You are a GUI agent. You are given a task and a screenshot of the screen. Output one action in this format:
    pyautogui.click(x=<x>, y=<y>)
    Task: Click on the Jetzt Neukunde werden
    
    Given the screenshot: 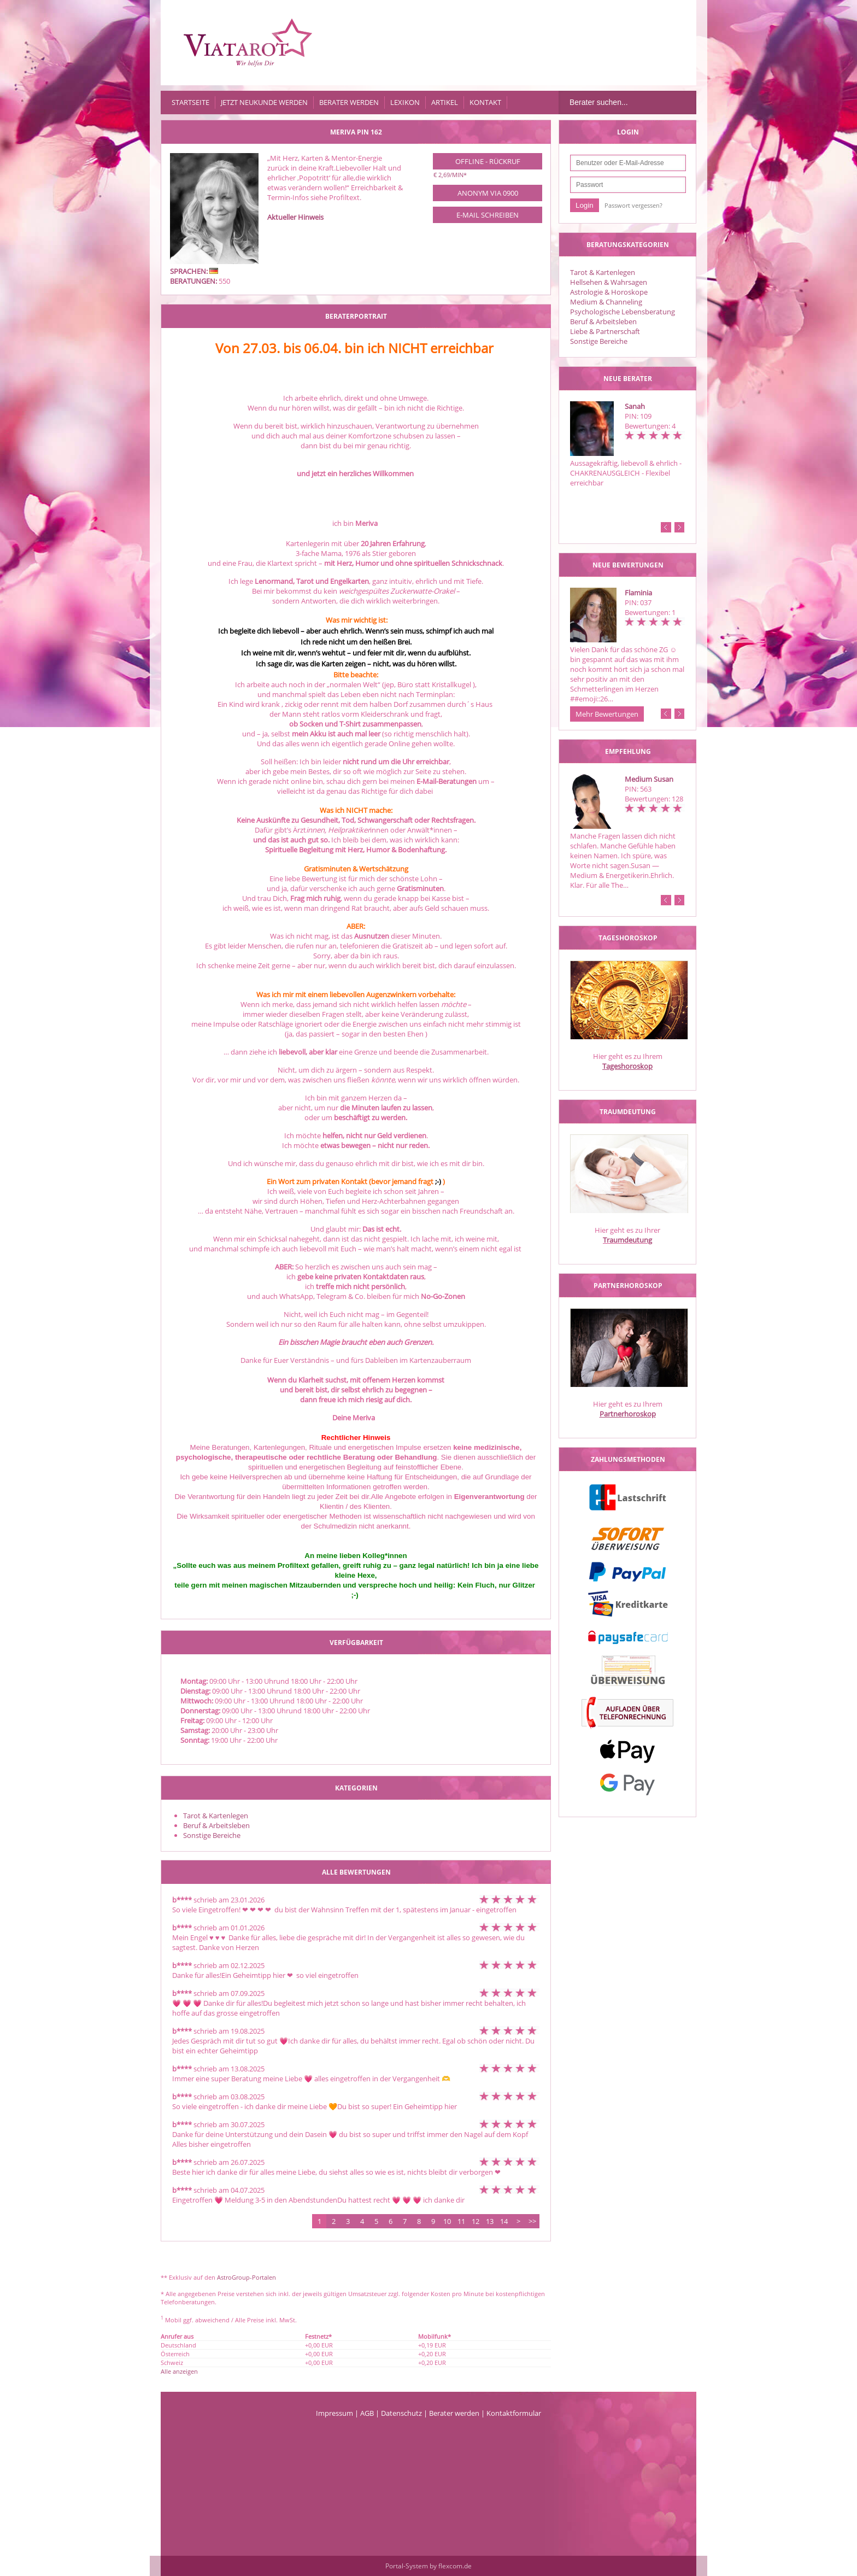 What is the action you would take?
    pyautogui.click(x=264, y=102)
    